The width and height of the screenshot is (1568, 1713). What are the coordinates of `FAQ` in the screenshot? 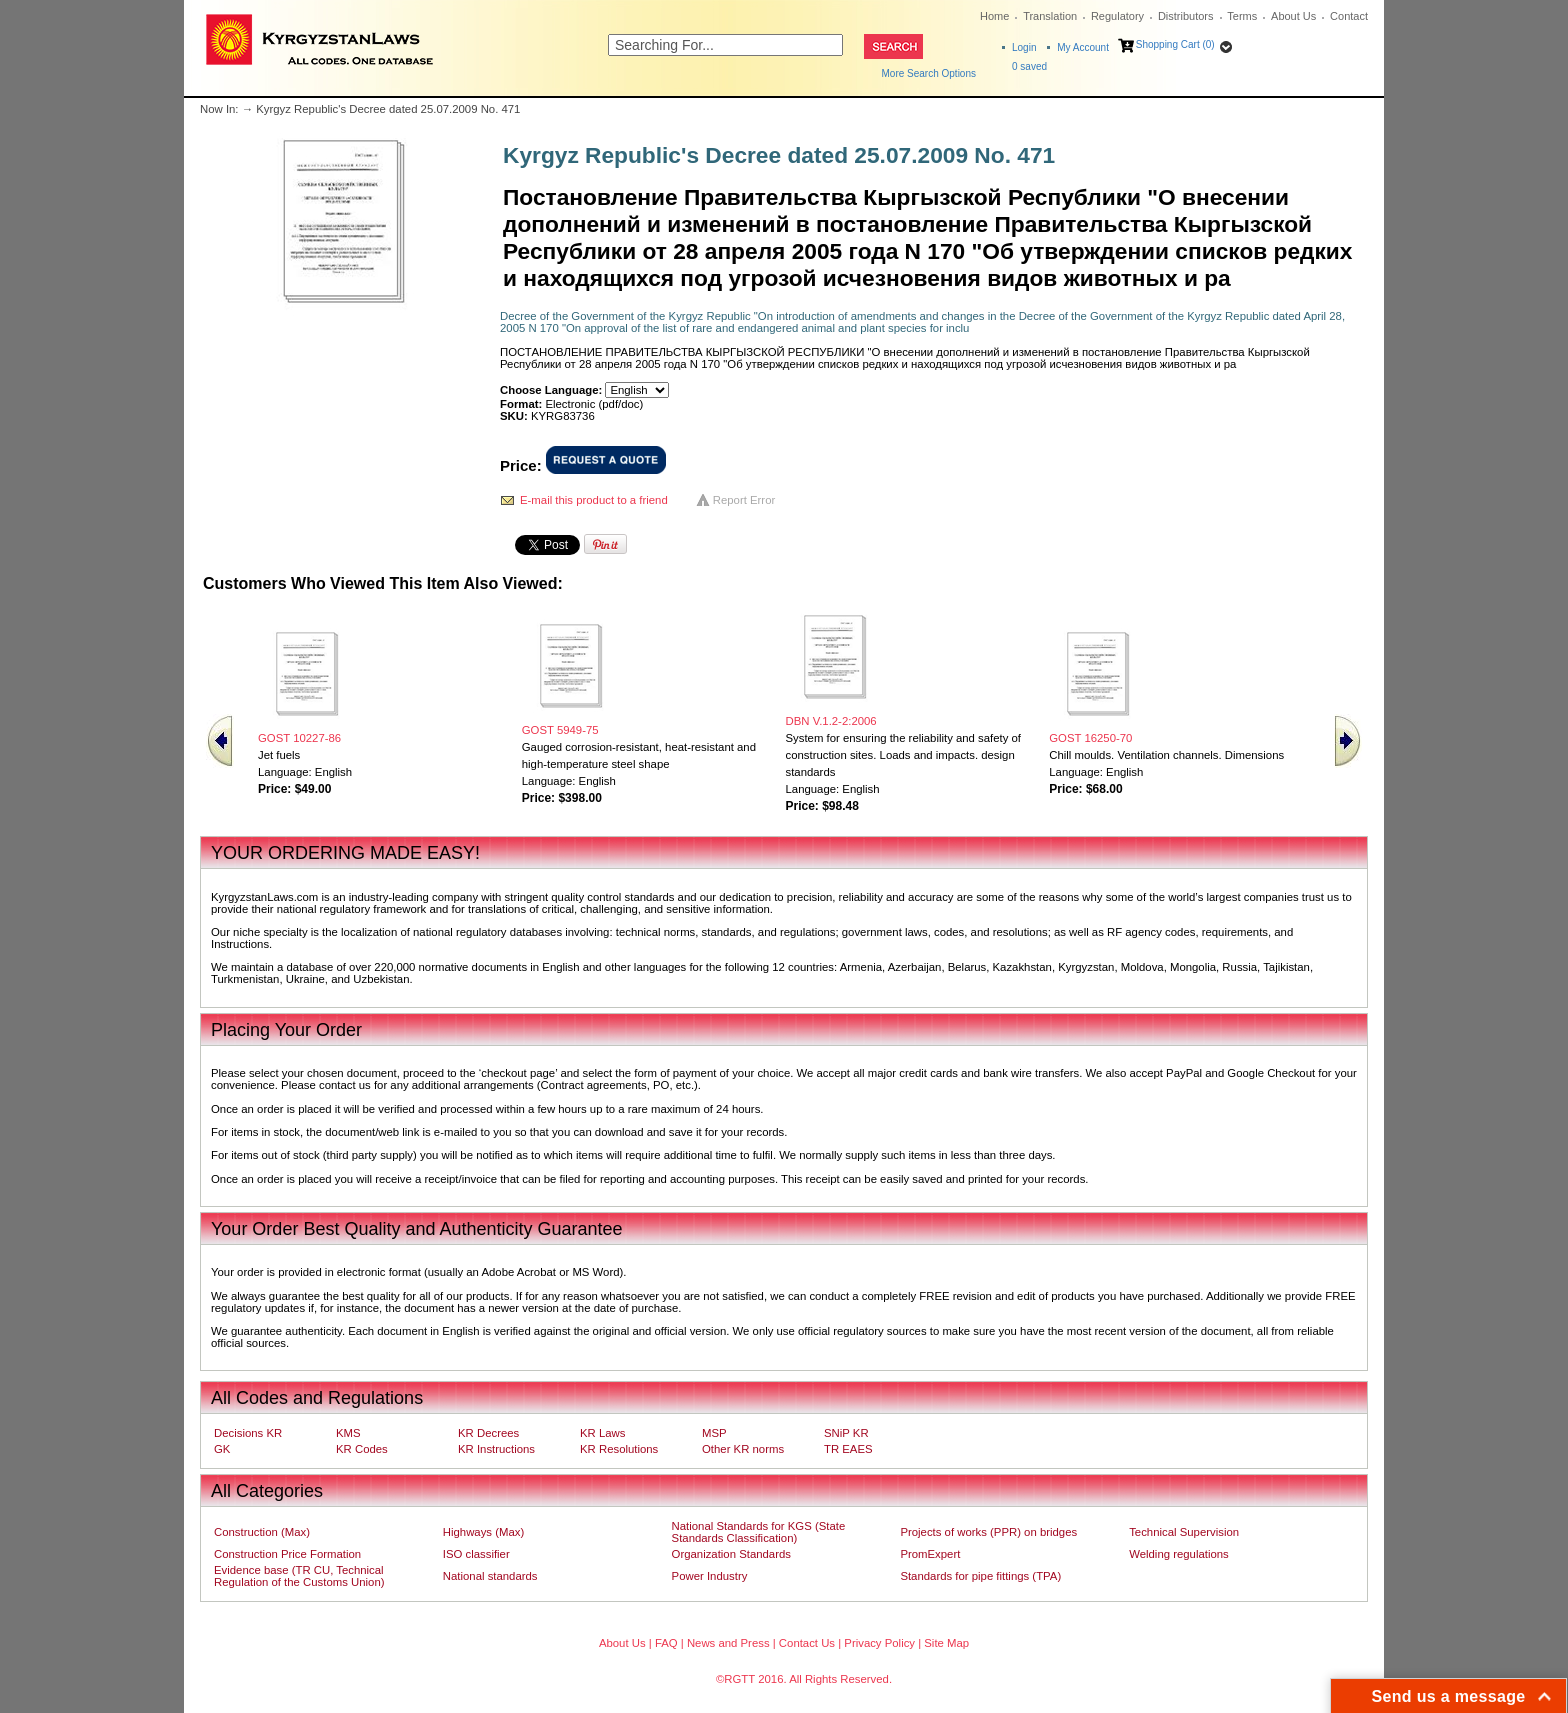 It's located at (666, 1643).